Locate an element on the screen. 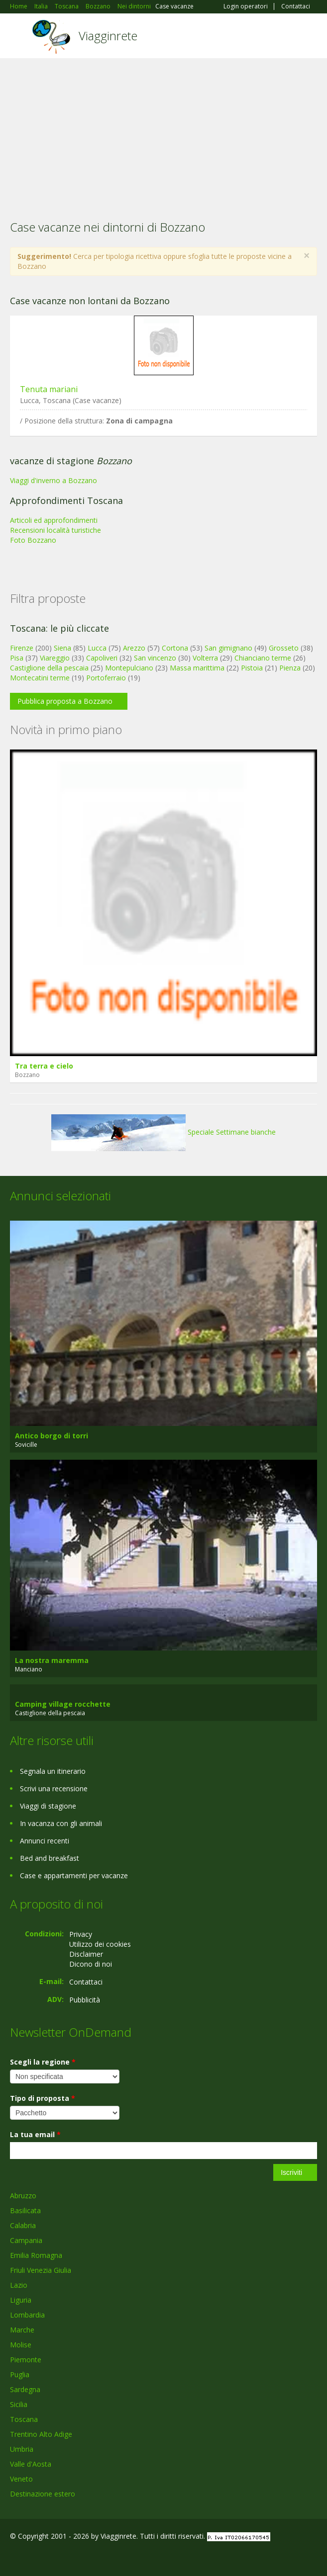 The height and width of the screenshot is (2576, 327). Chianciano terme is located at coordinates (262, 658).